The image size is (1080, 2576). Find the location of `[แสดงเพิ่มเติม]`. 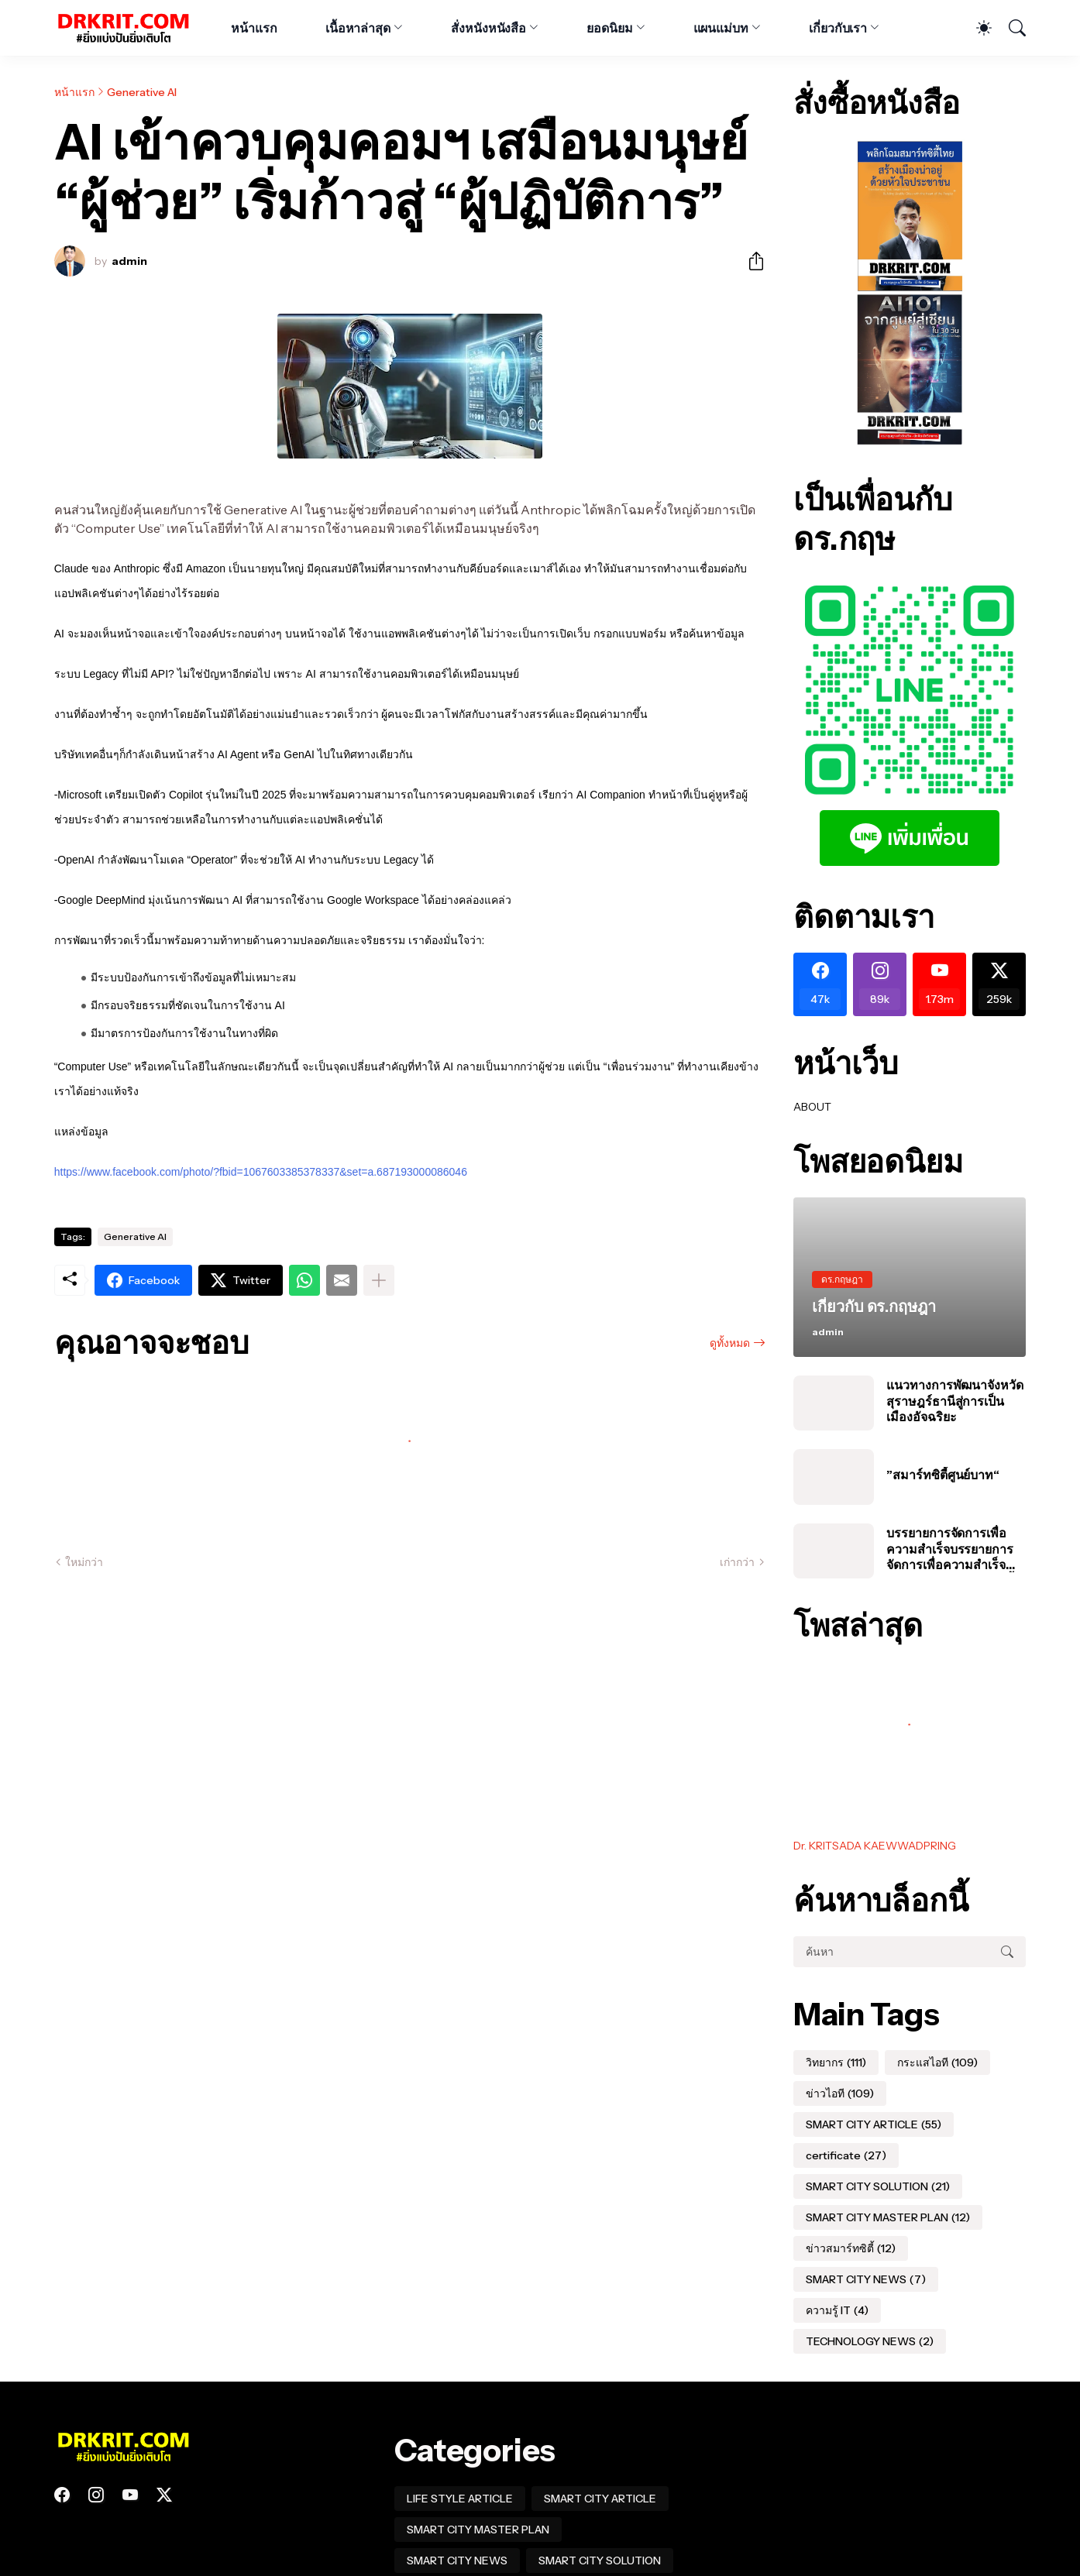

[แสดงเพิ่มเติม] is located at coordinates (378, 1280).